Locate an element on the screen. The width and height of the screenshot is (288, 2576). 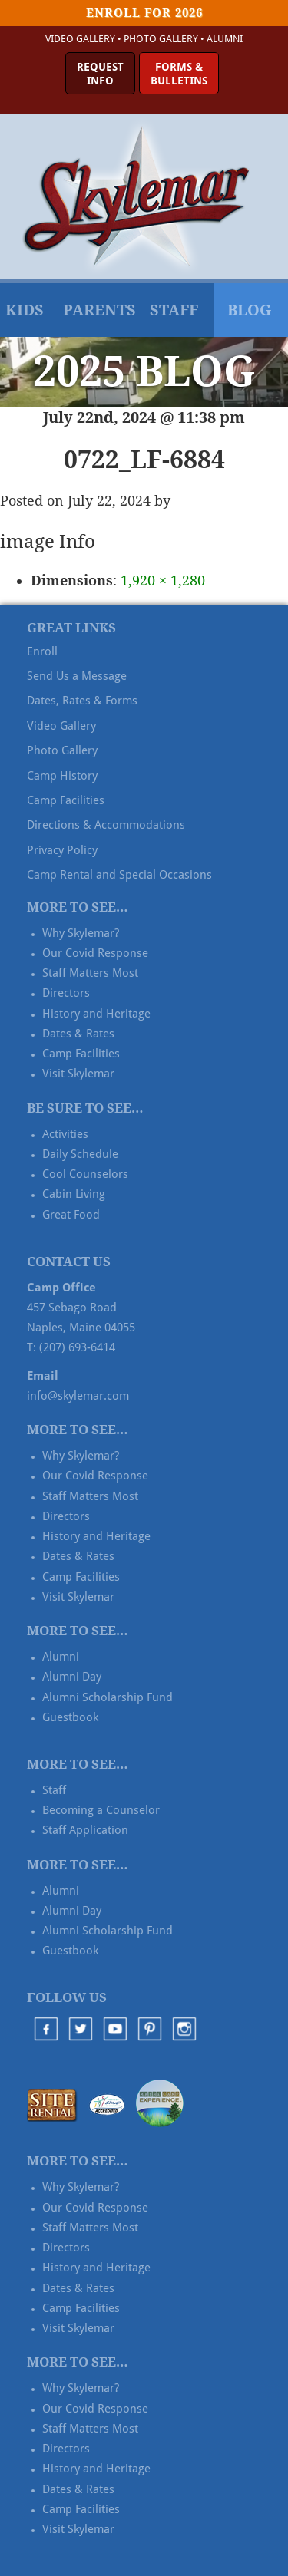
Daily Schedule is located at coordinates (80, 1154).